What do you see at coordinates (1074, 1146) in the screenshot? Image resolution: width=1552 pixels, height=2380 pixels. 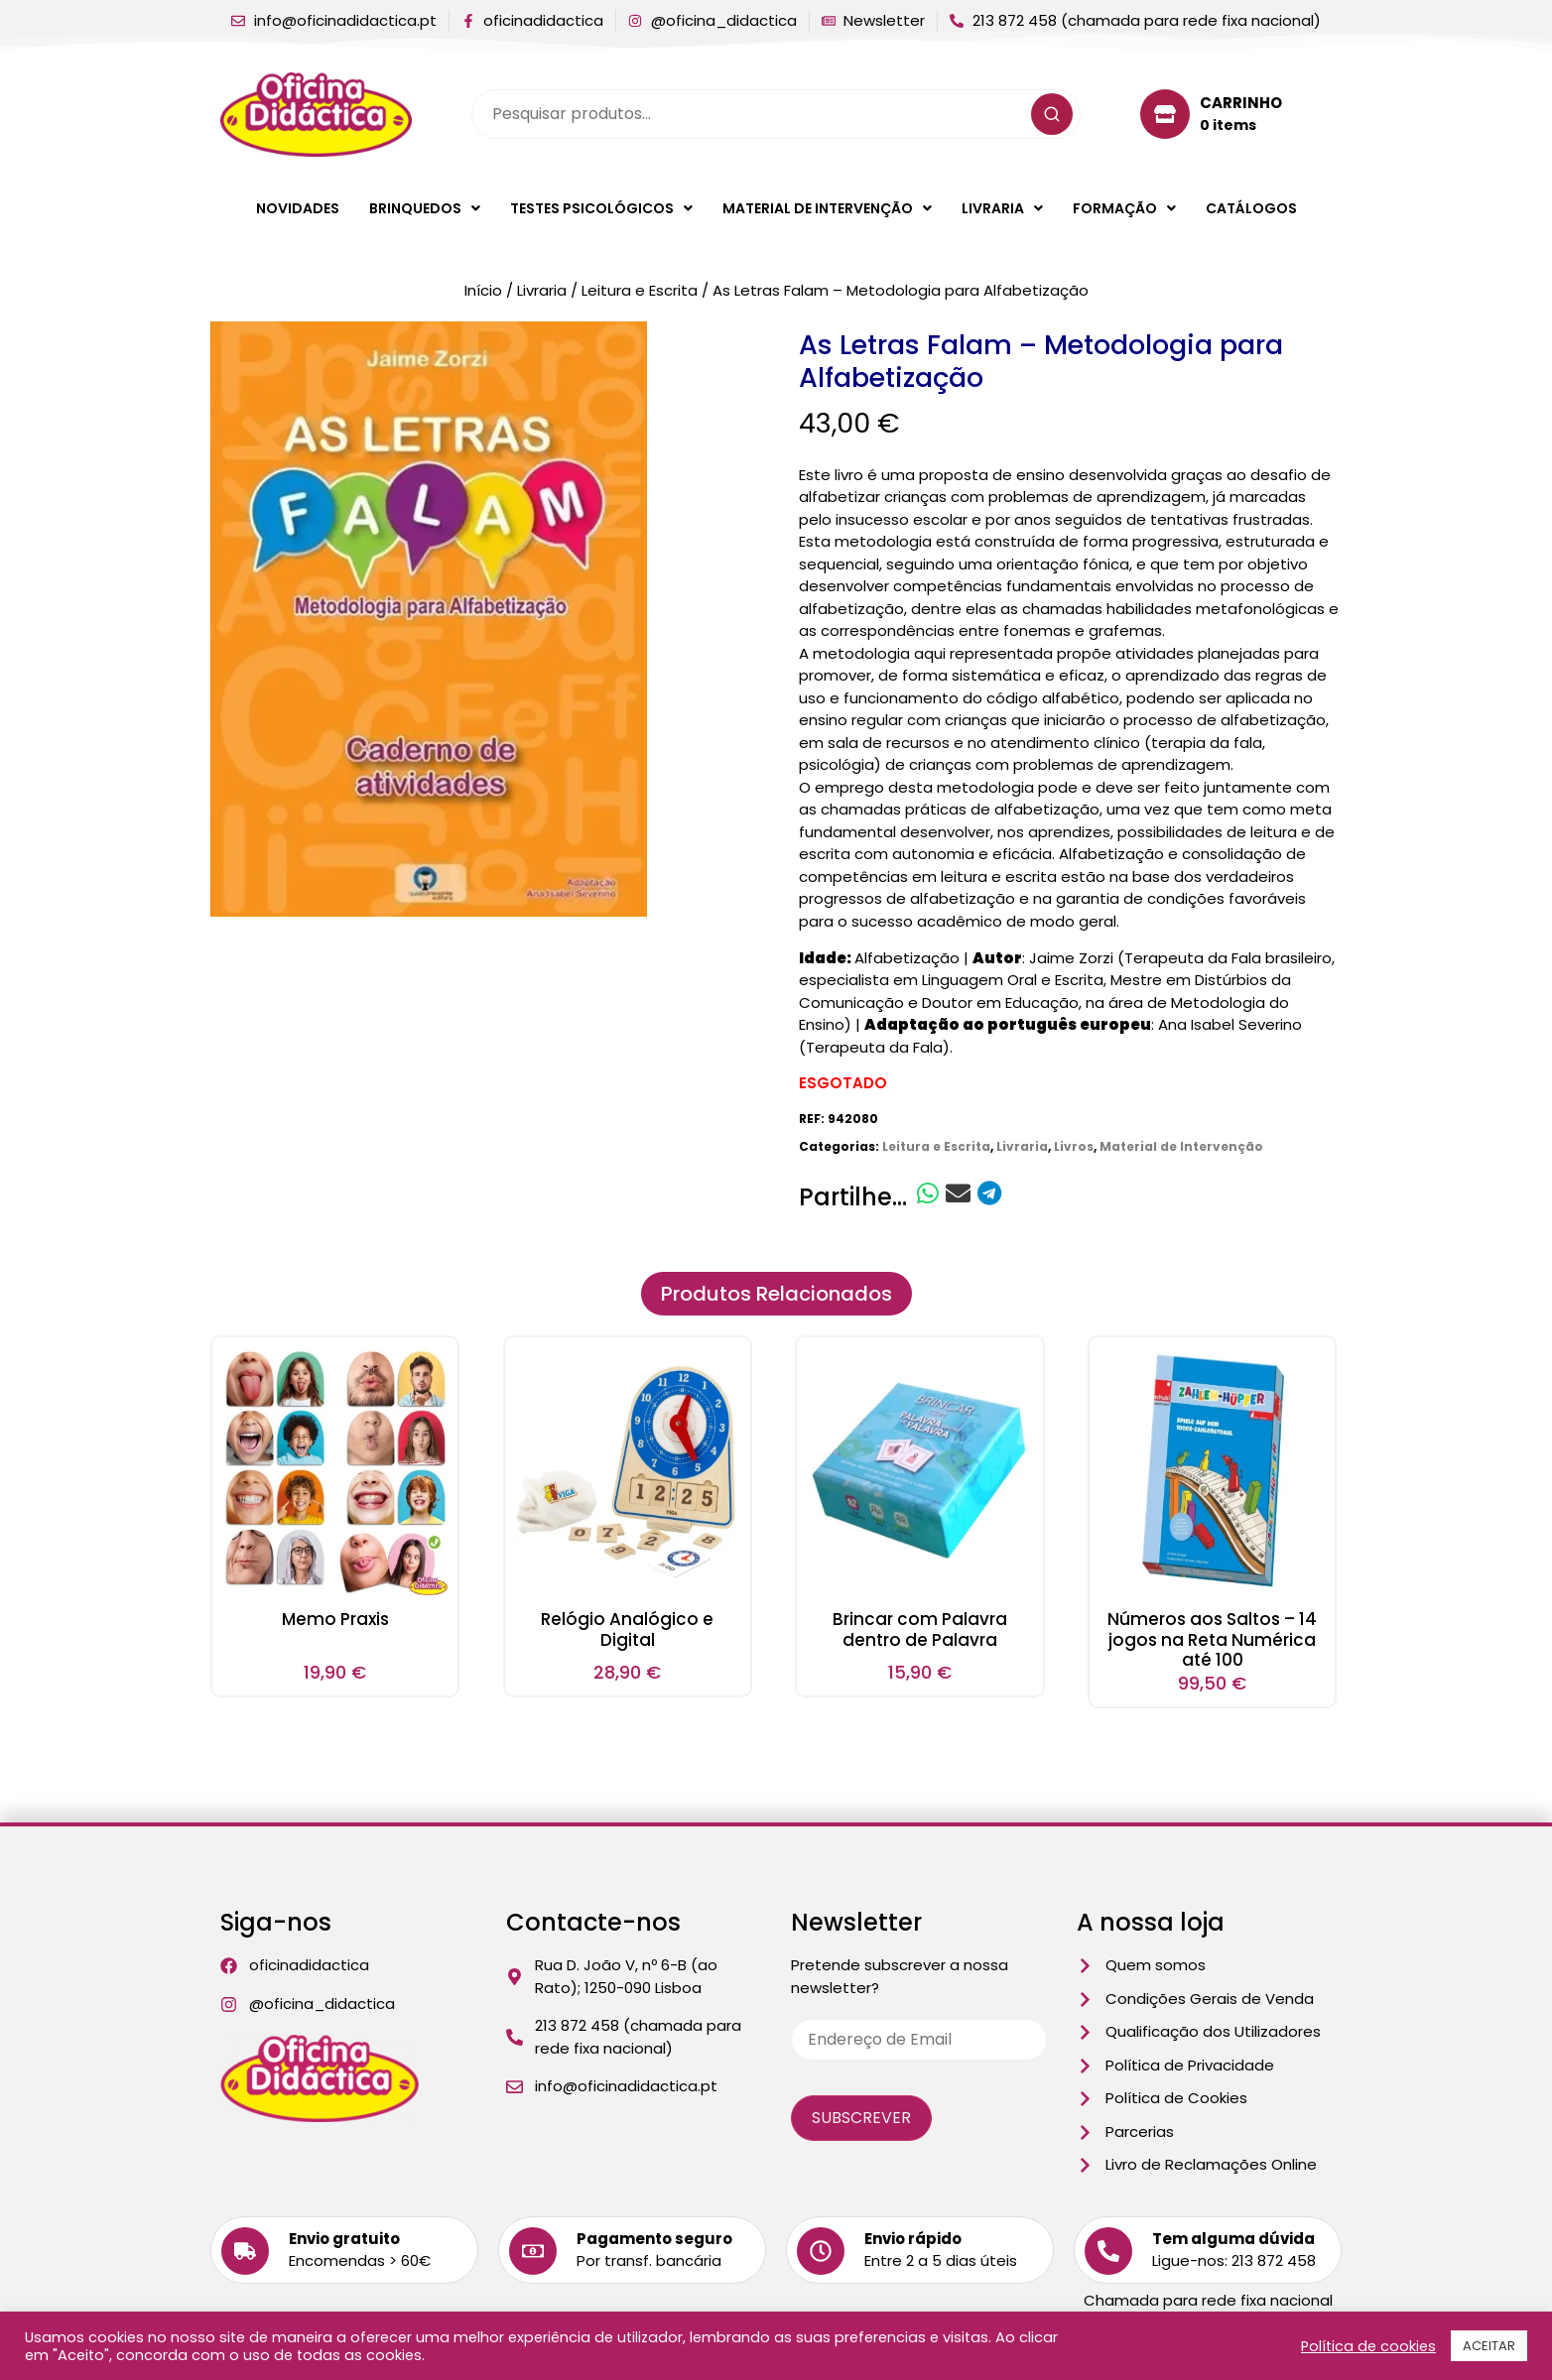 I see `Livros` at bounding box center [1074, 1146].